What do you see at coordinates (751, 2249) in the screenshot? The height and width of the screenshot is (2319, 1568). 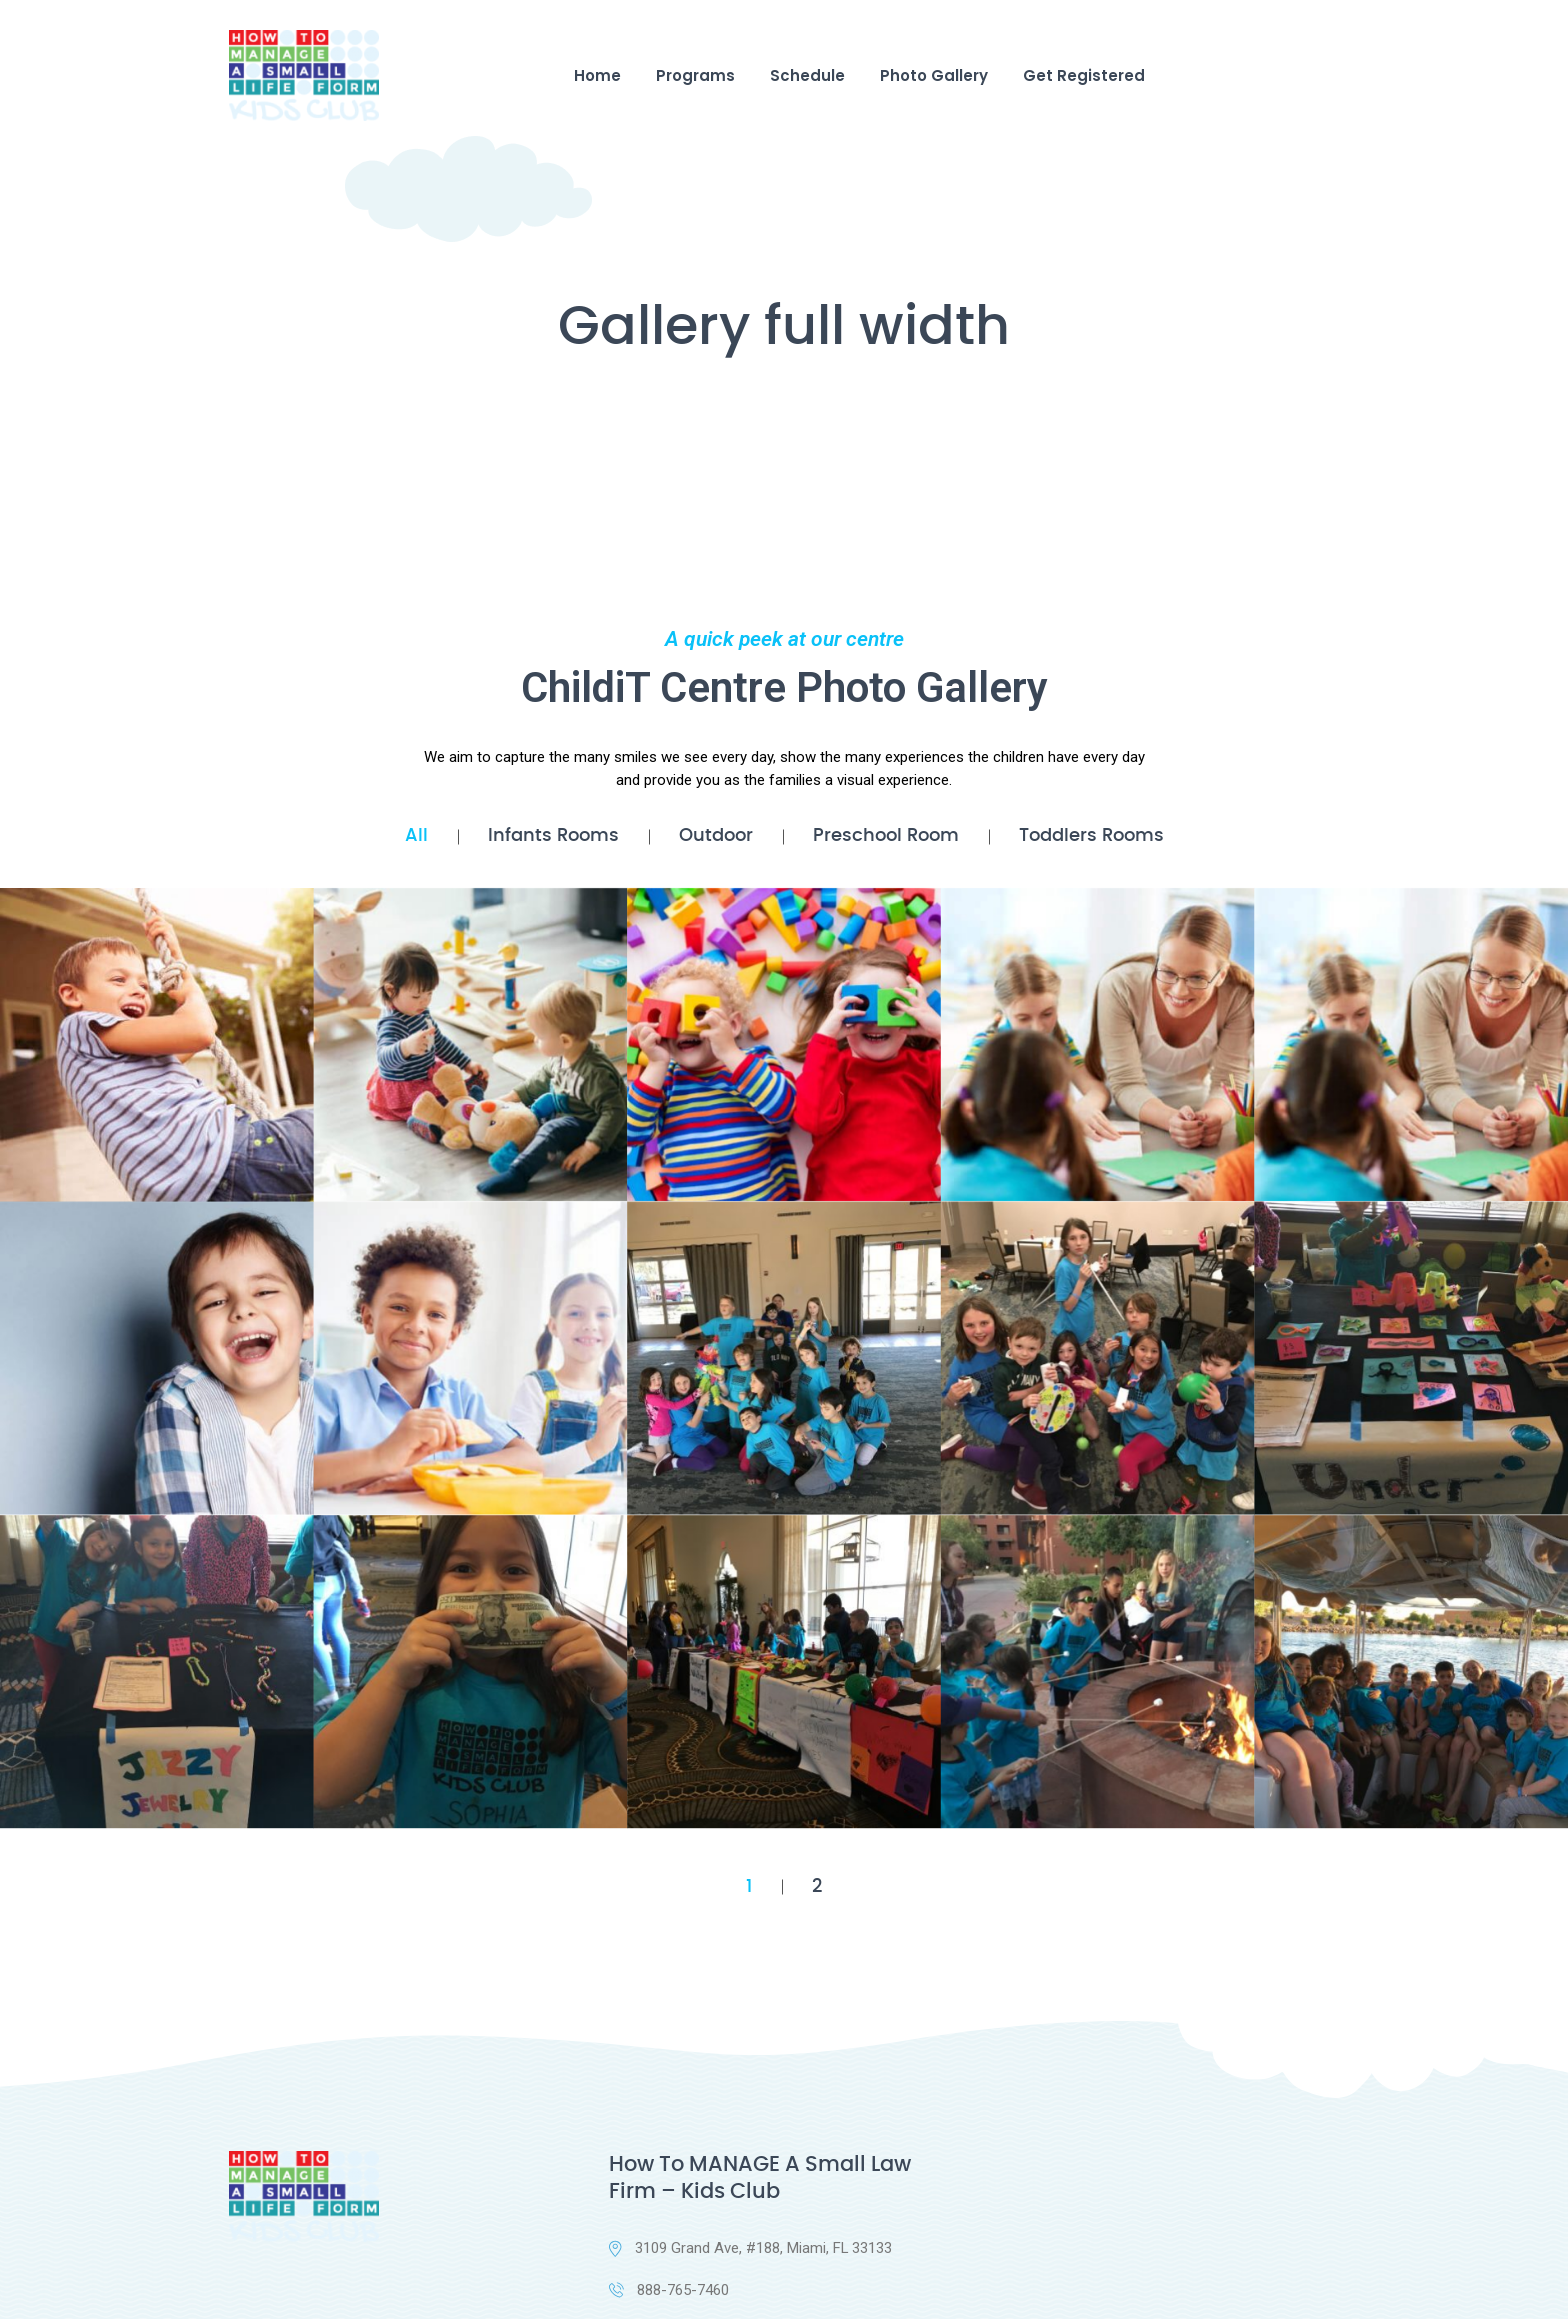 I see `3109 Grand Ave, #188, Miami, FL 33133` at bounding box center [751, 2249].